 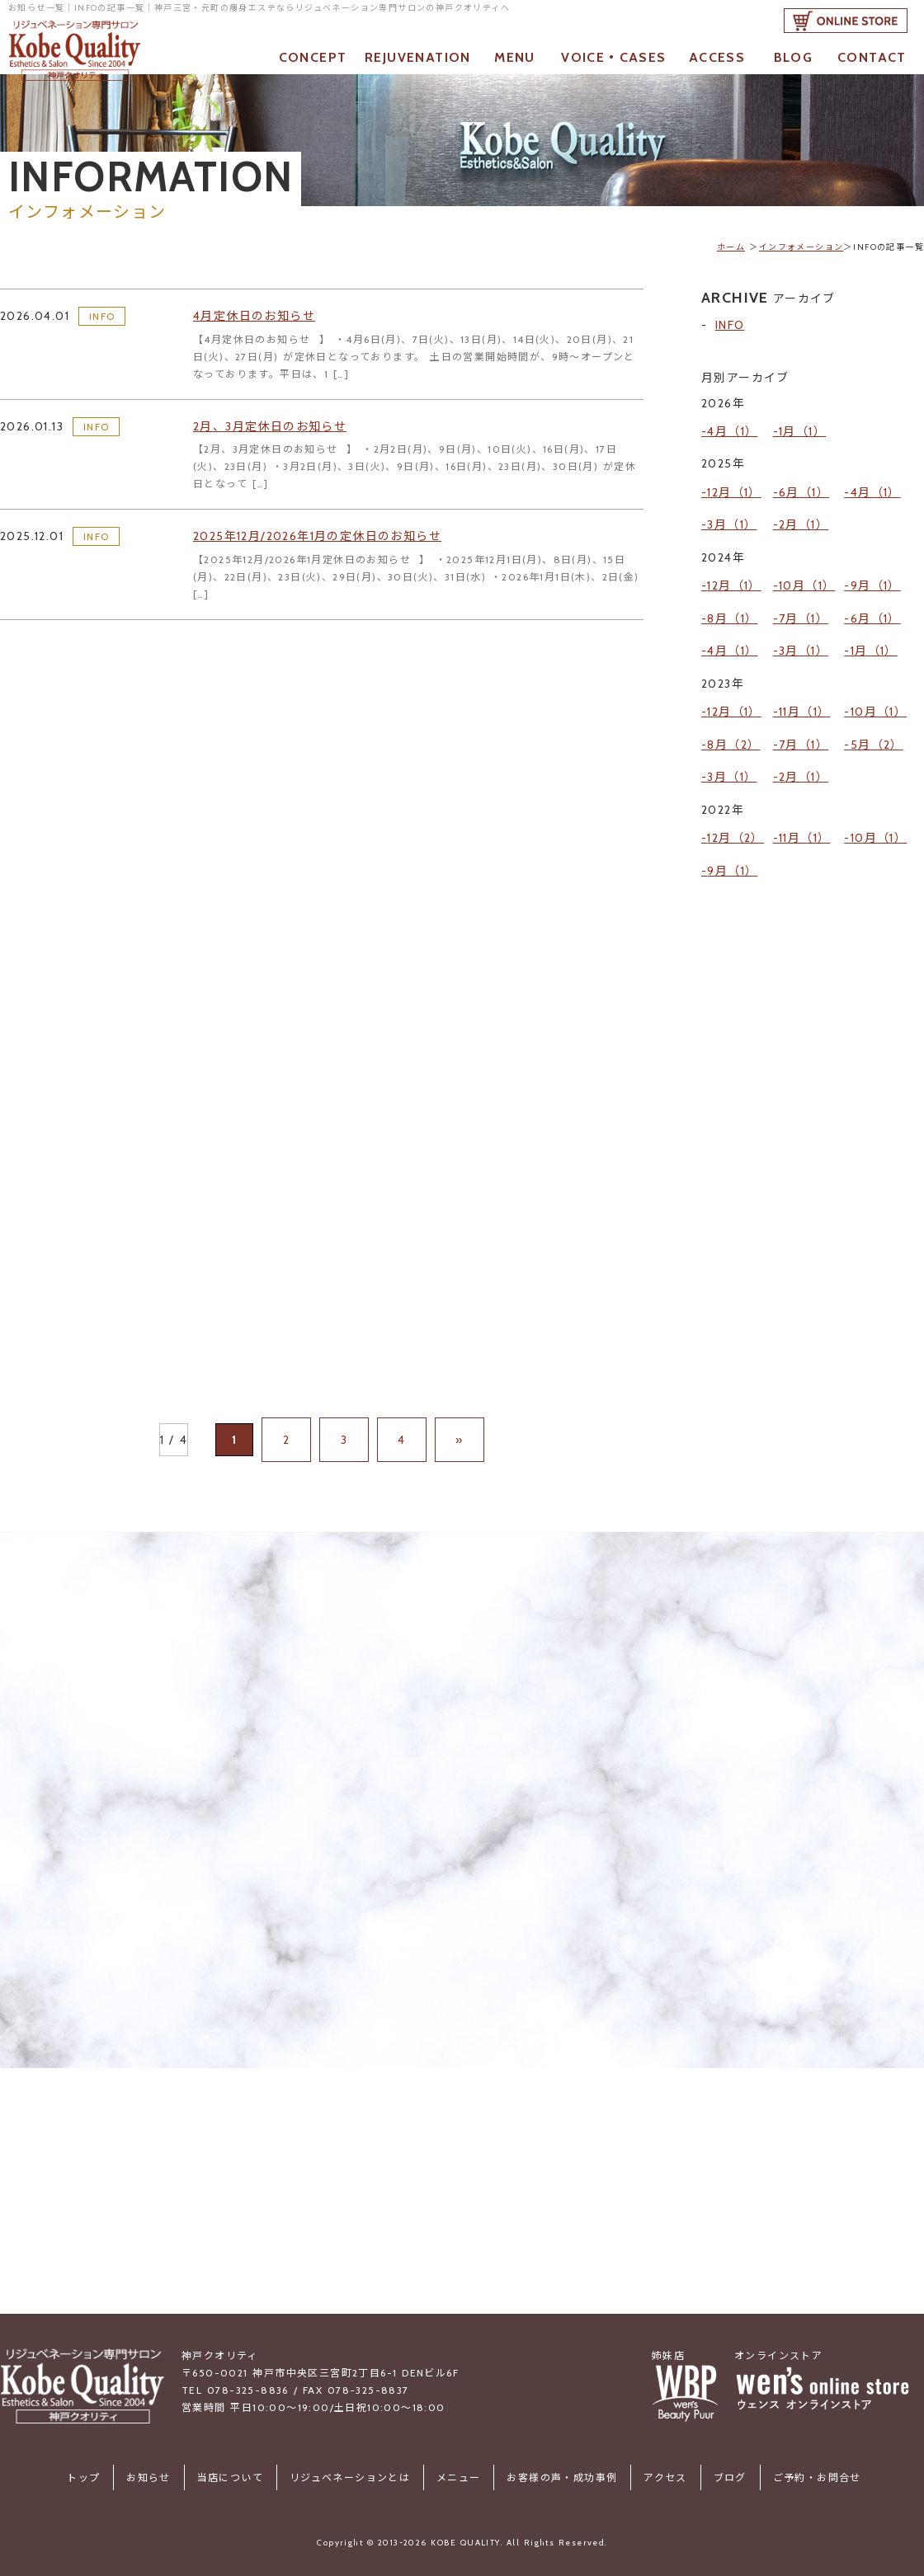 What do you see at coordinates (280, 433) in the screenshot?
I see `2月、3月定休日のお知らせ` at bounding box center [280, 433].